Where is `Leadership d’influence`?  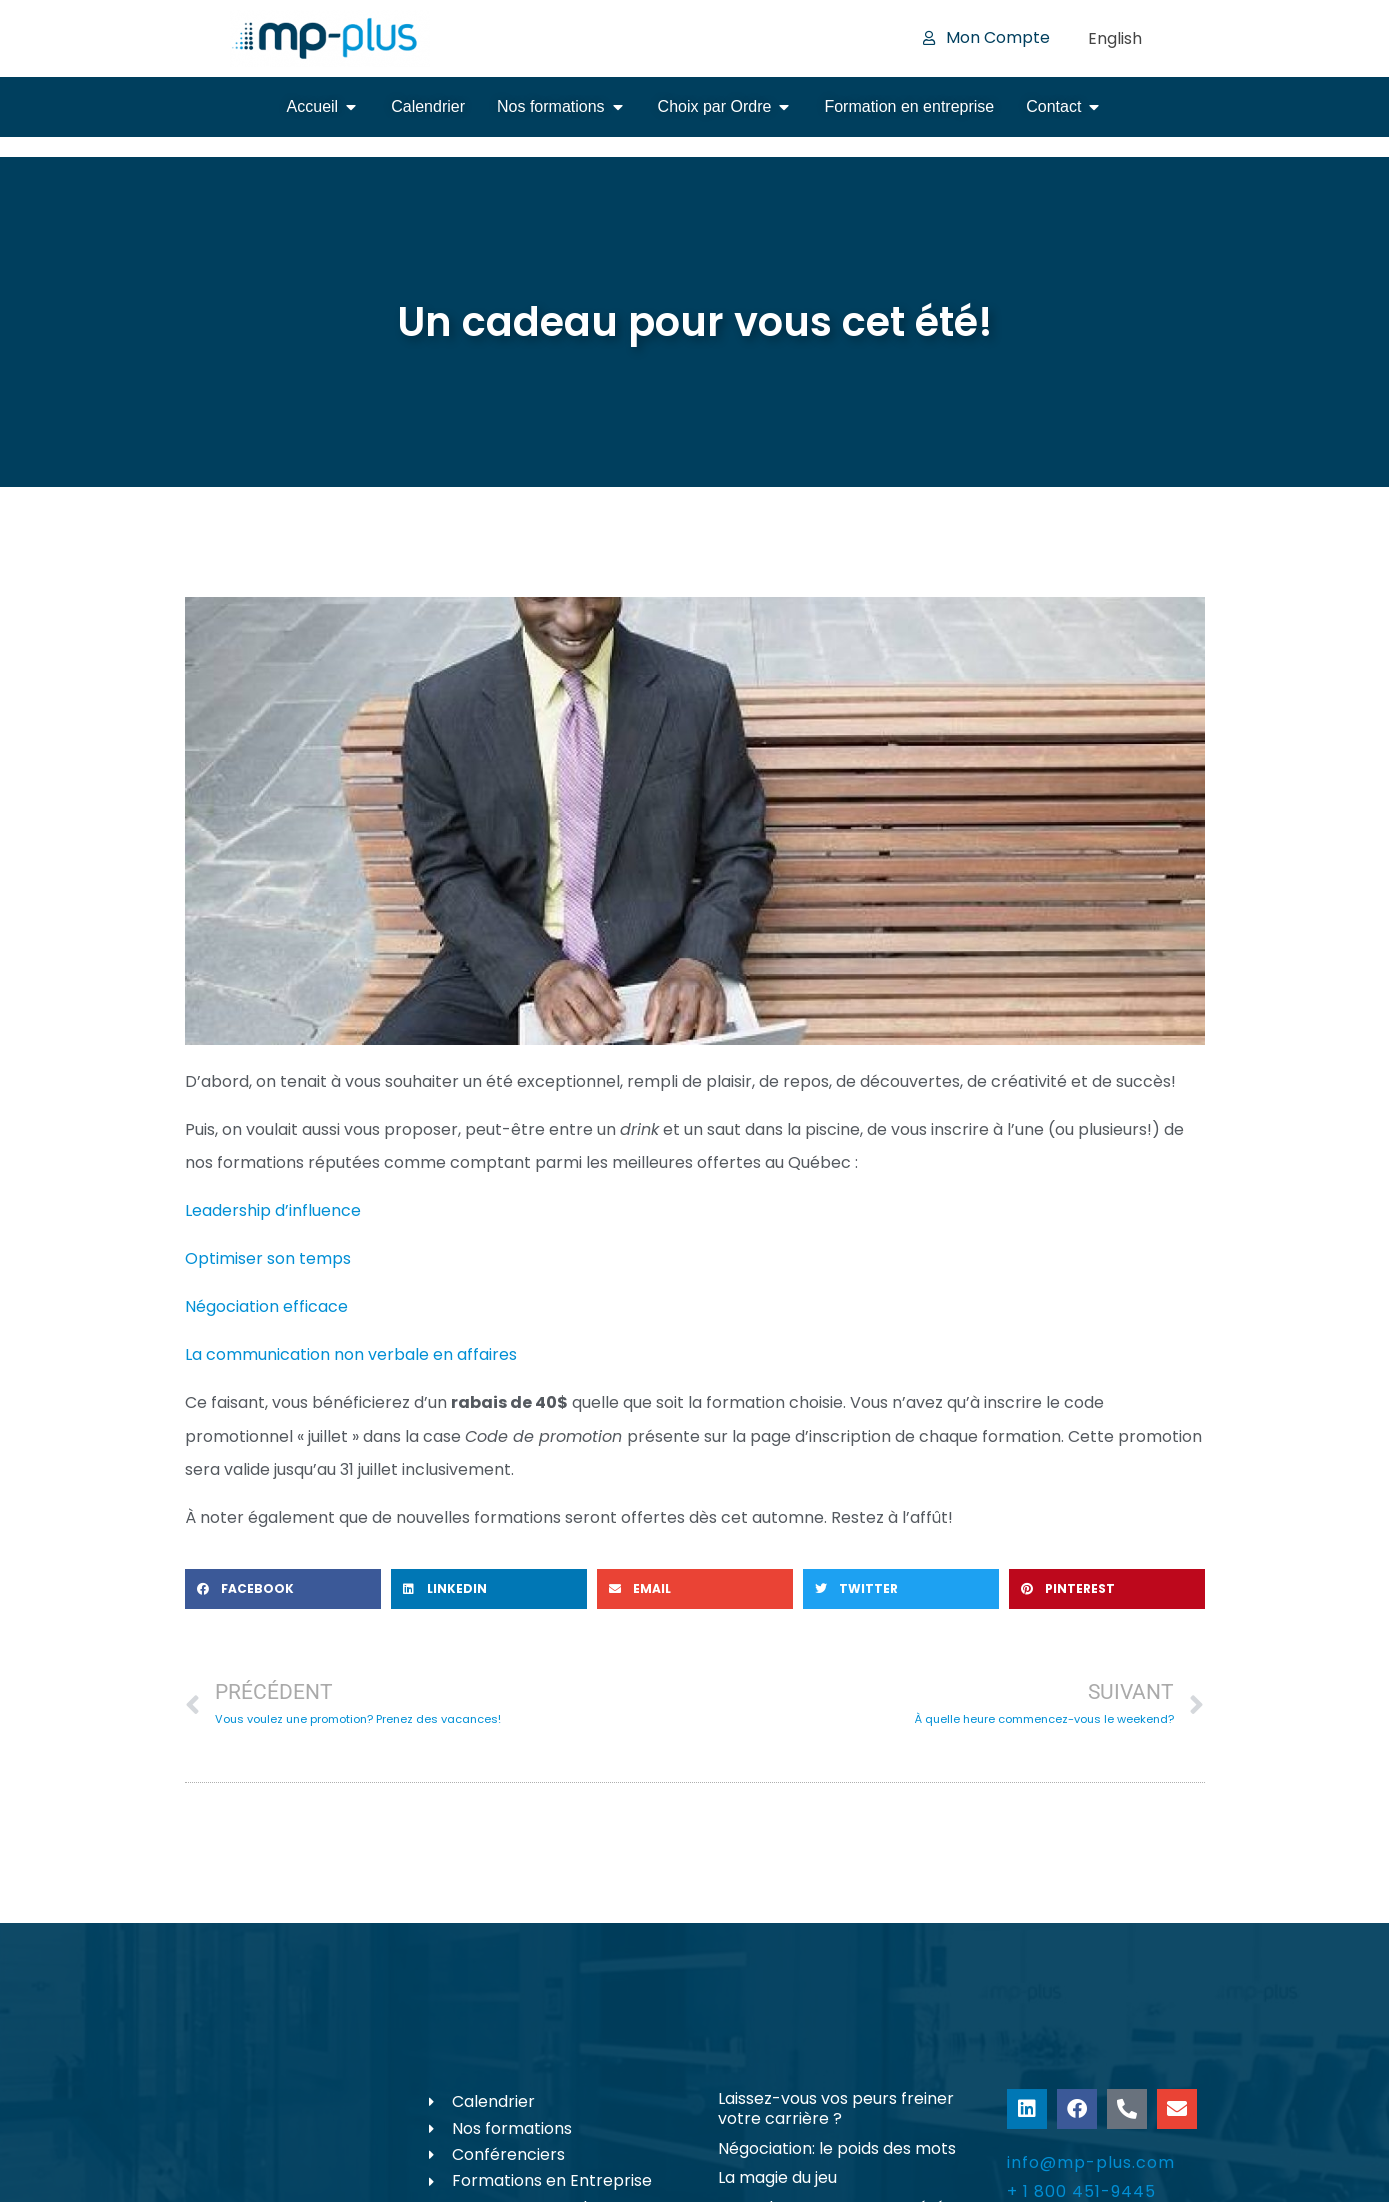 Leadership d’influence is located at coordinates (273, 1210).